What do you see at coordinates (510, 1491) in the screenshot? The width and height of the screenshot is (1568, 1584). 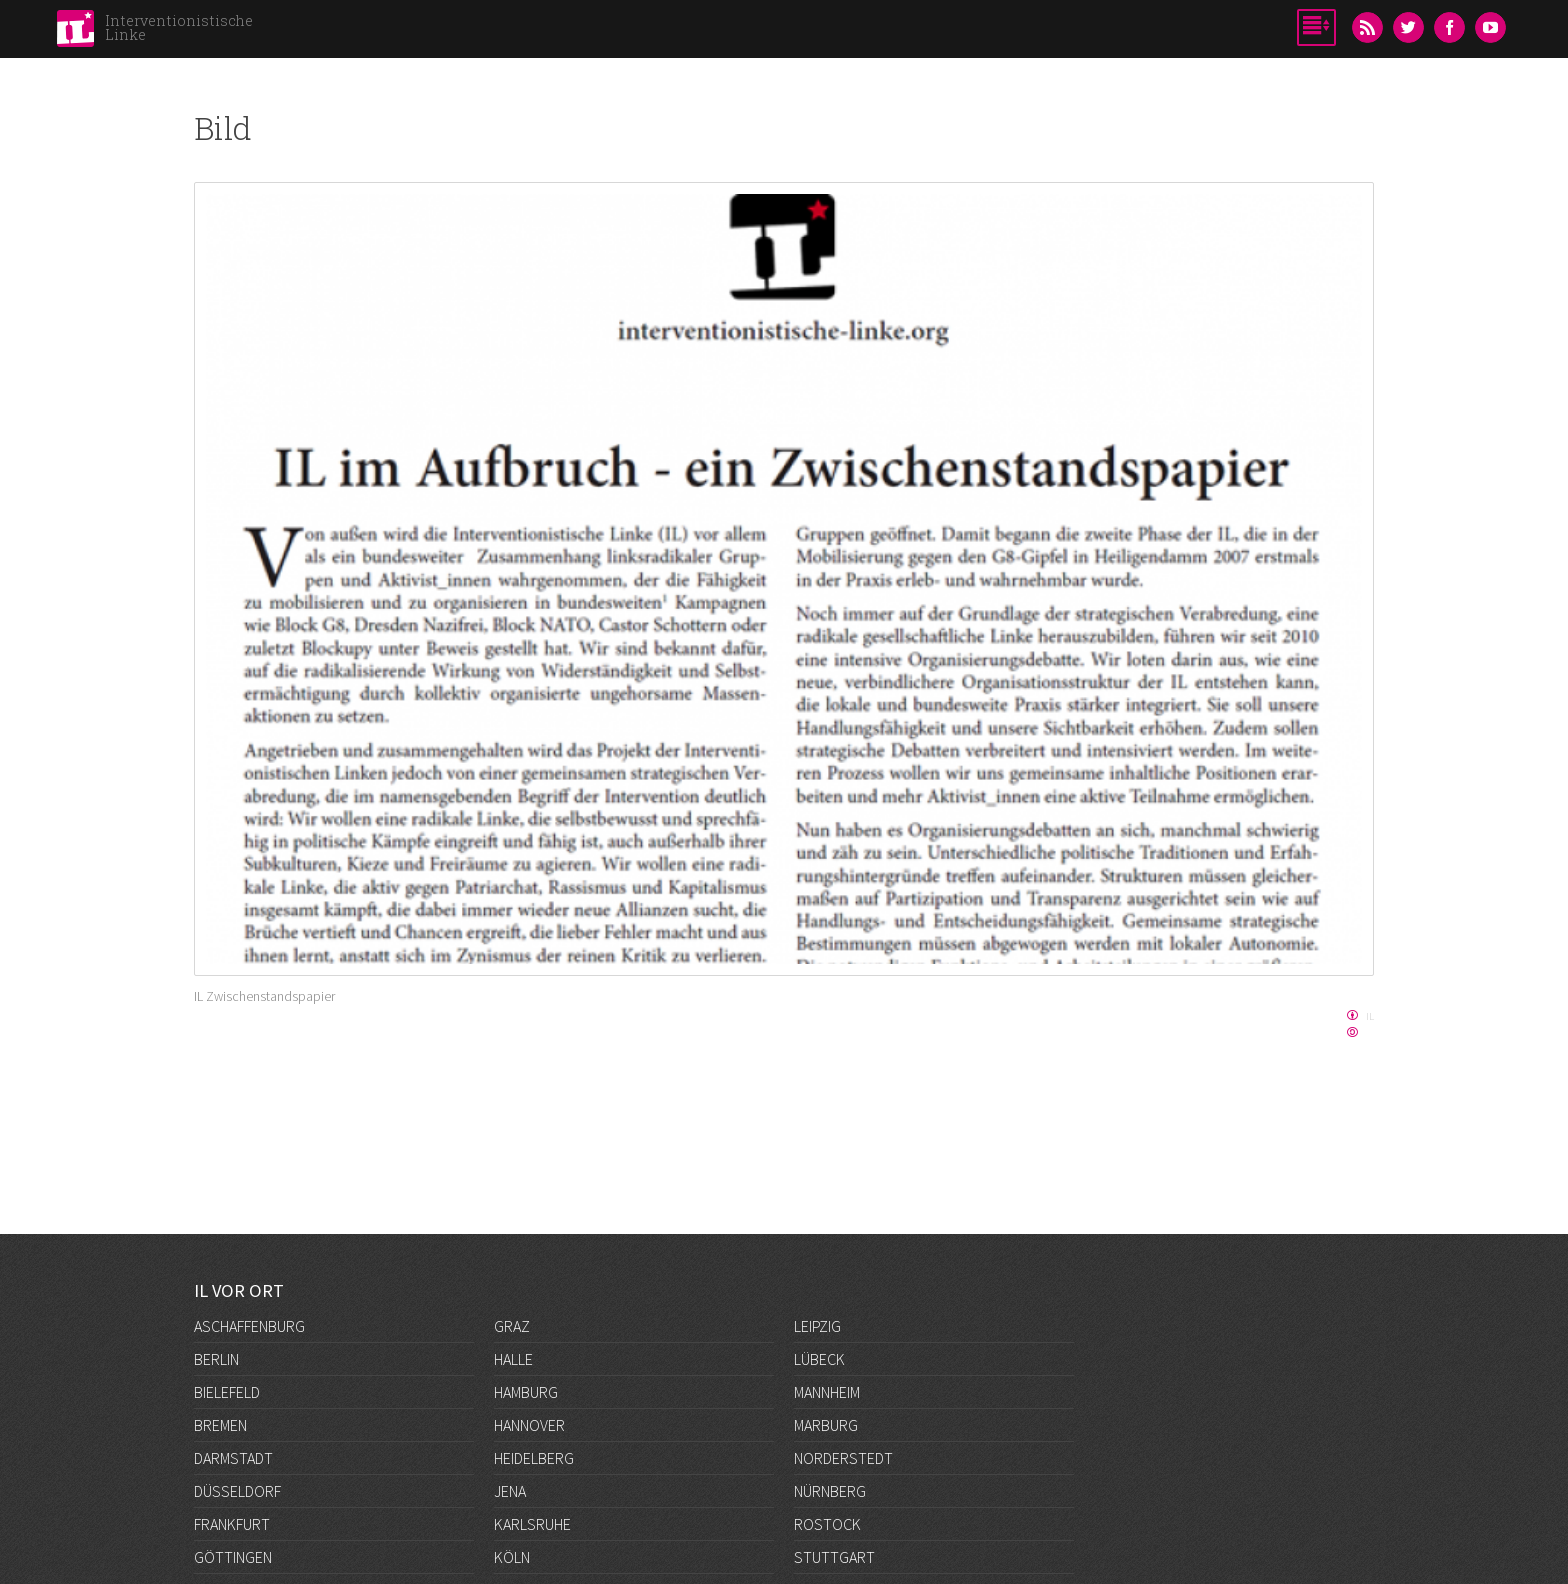 I see `Jena` at bounding box center [510, 1491].